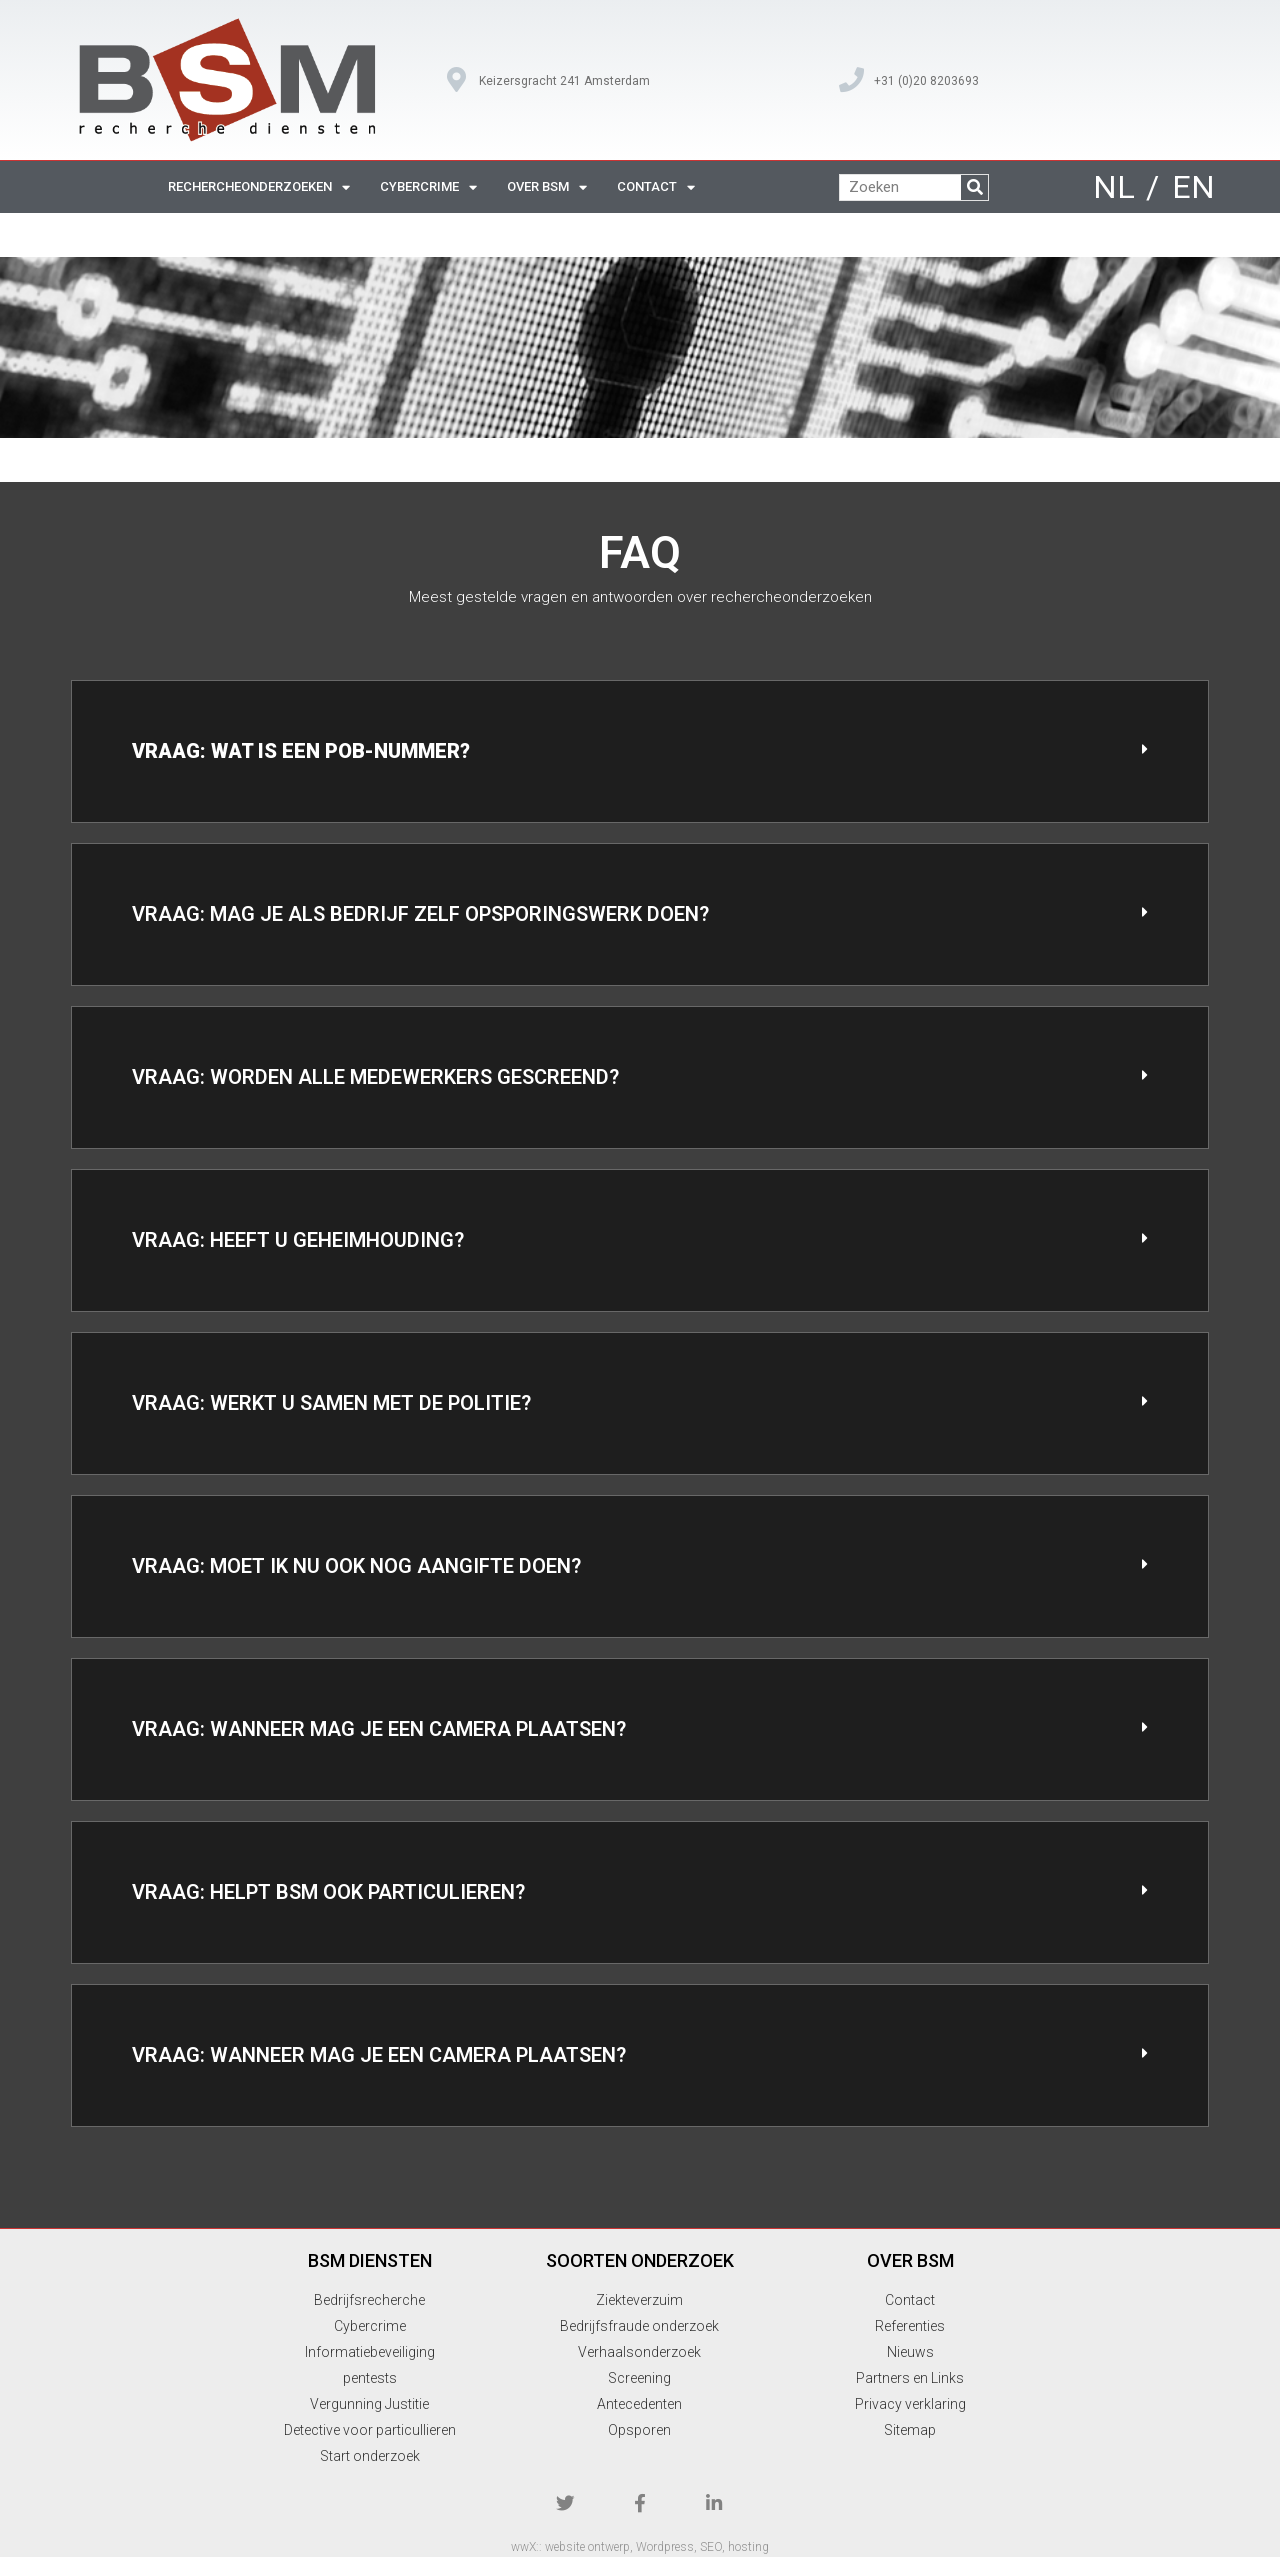 Image resolution: width=1280 pixels, height=2557 pixels. I want to click on NL, so click(1114, 187).